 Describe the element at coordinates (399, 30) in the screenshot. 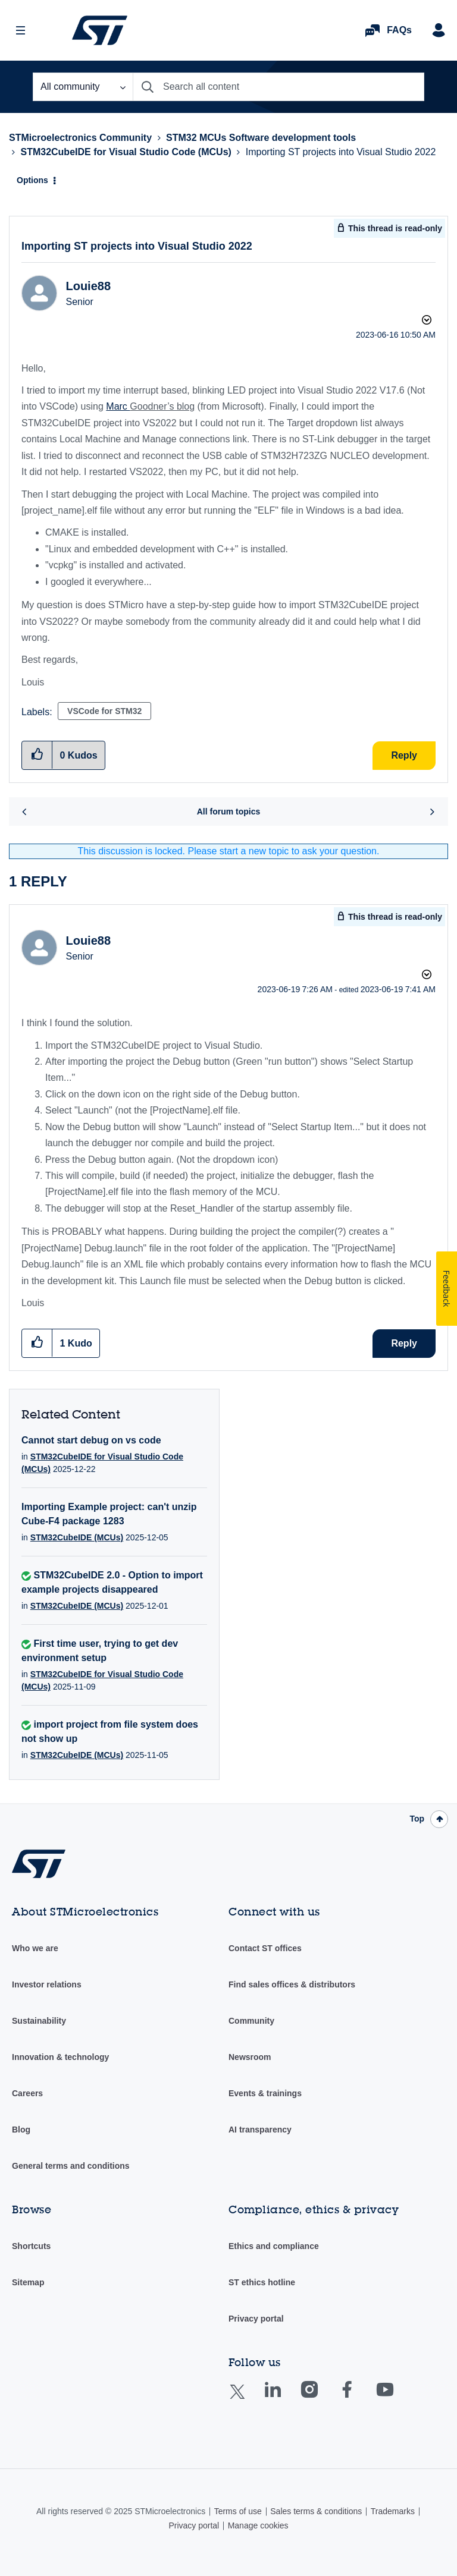

I see `FAQs` at that location.